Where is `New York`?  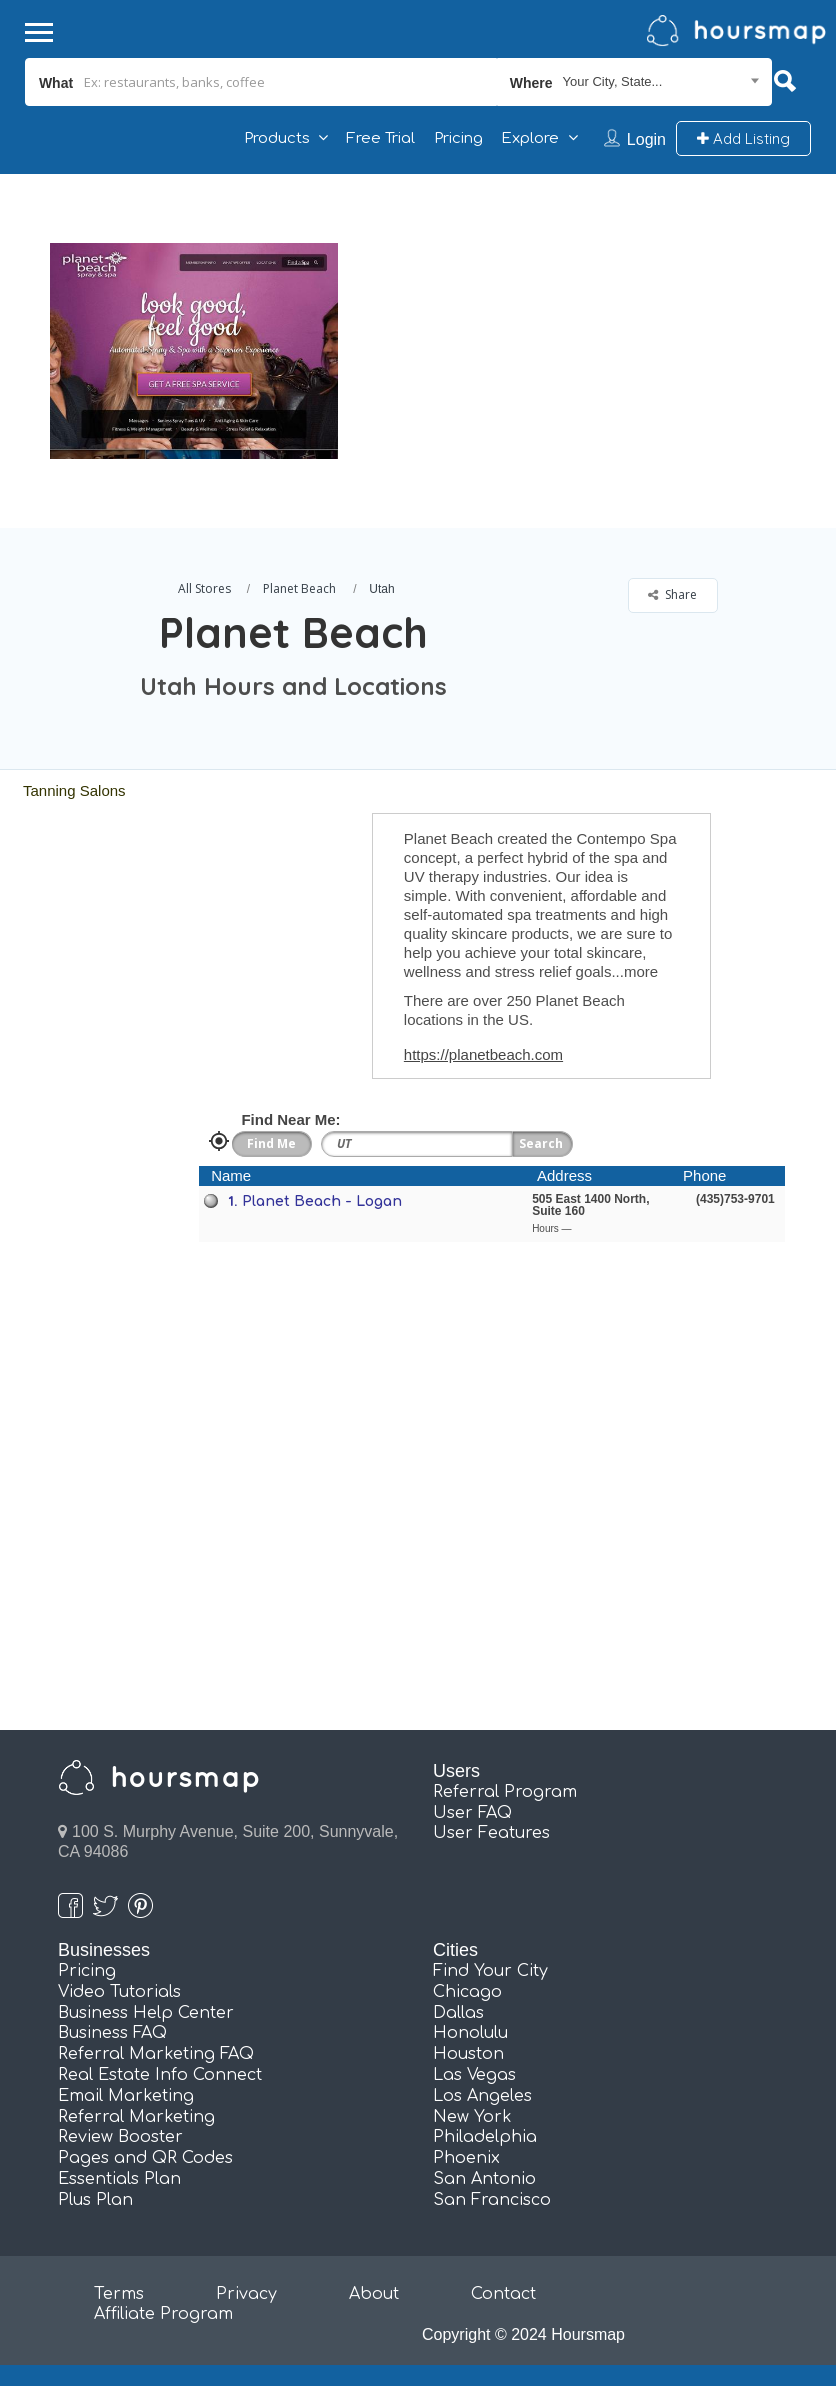 New York is located at coordinates (472, 2117).